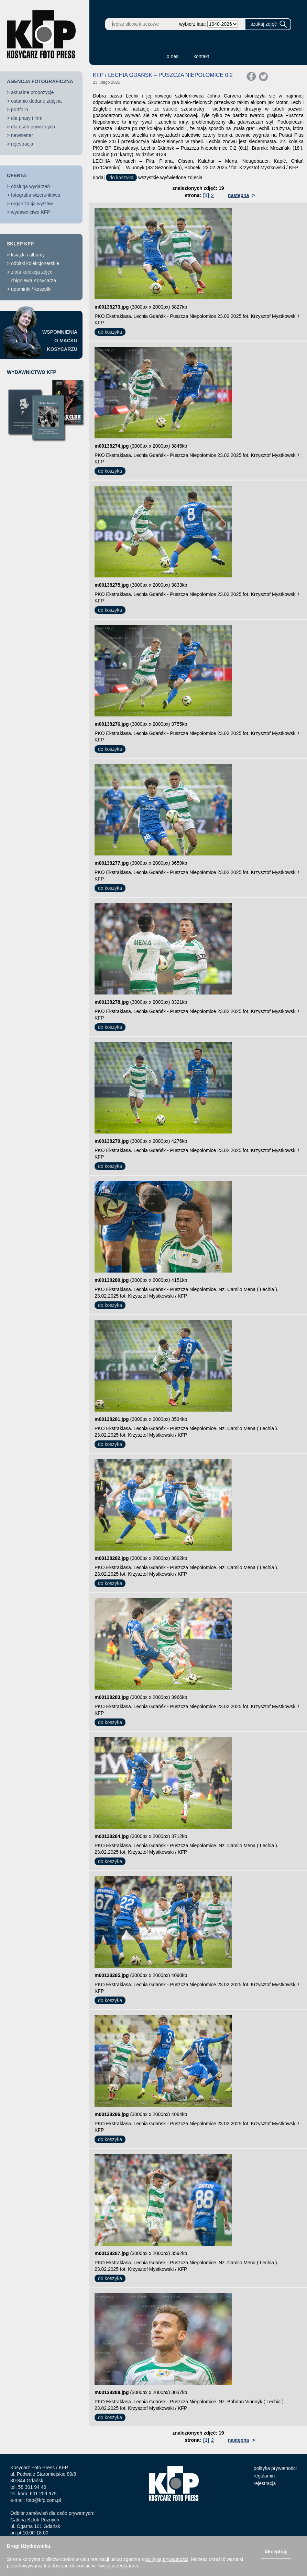 This screenshot has width=307, height=2576. Describe the element at coordinates (59, 340) in the screenshot. I see `WSPOMNIENIAO MAĆKUKOSYCARZU` at that location.